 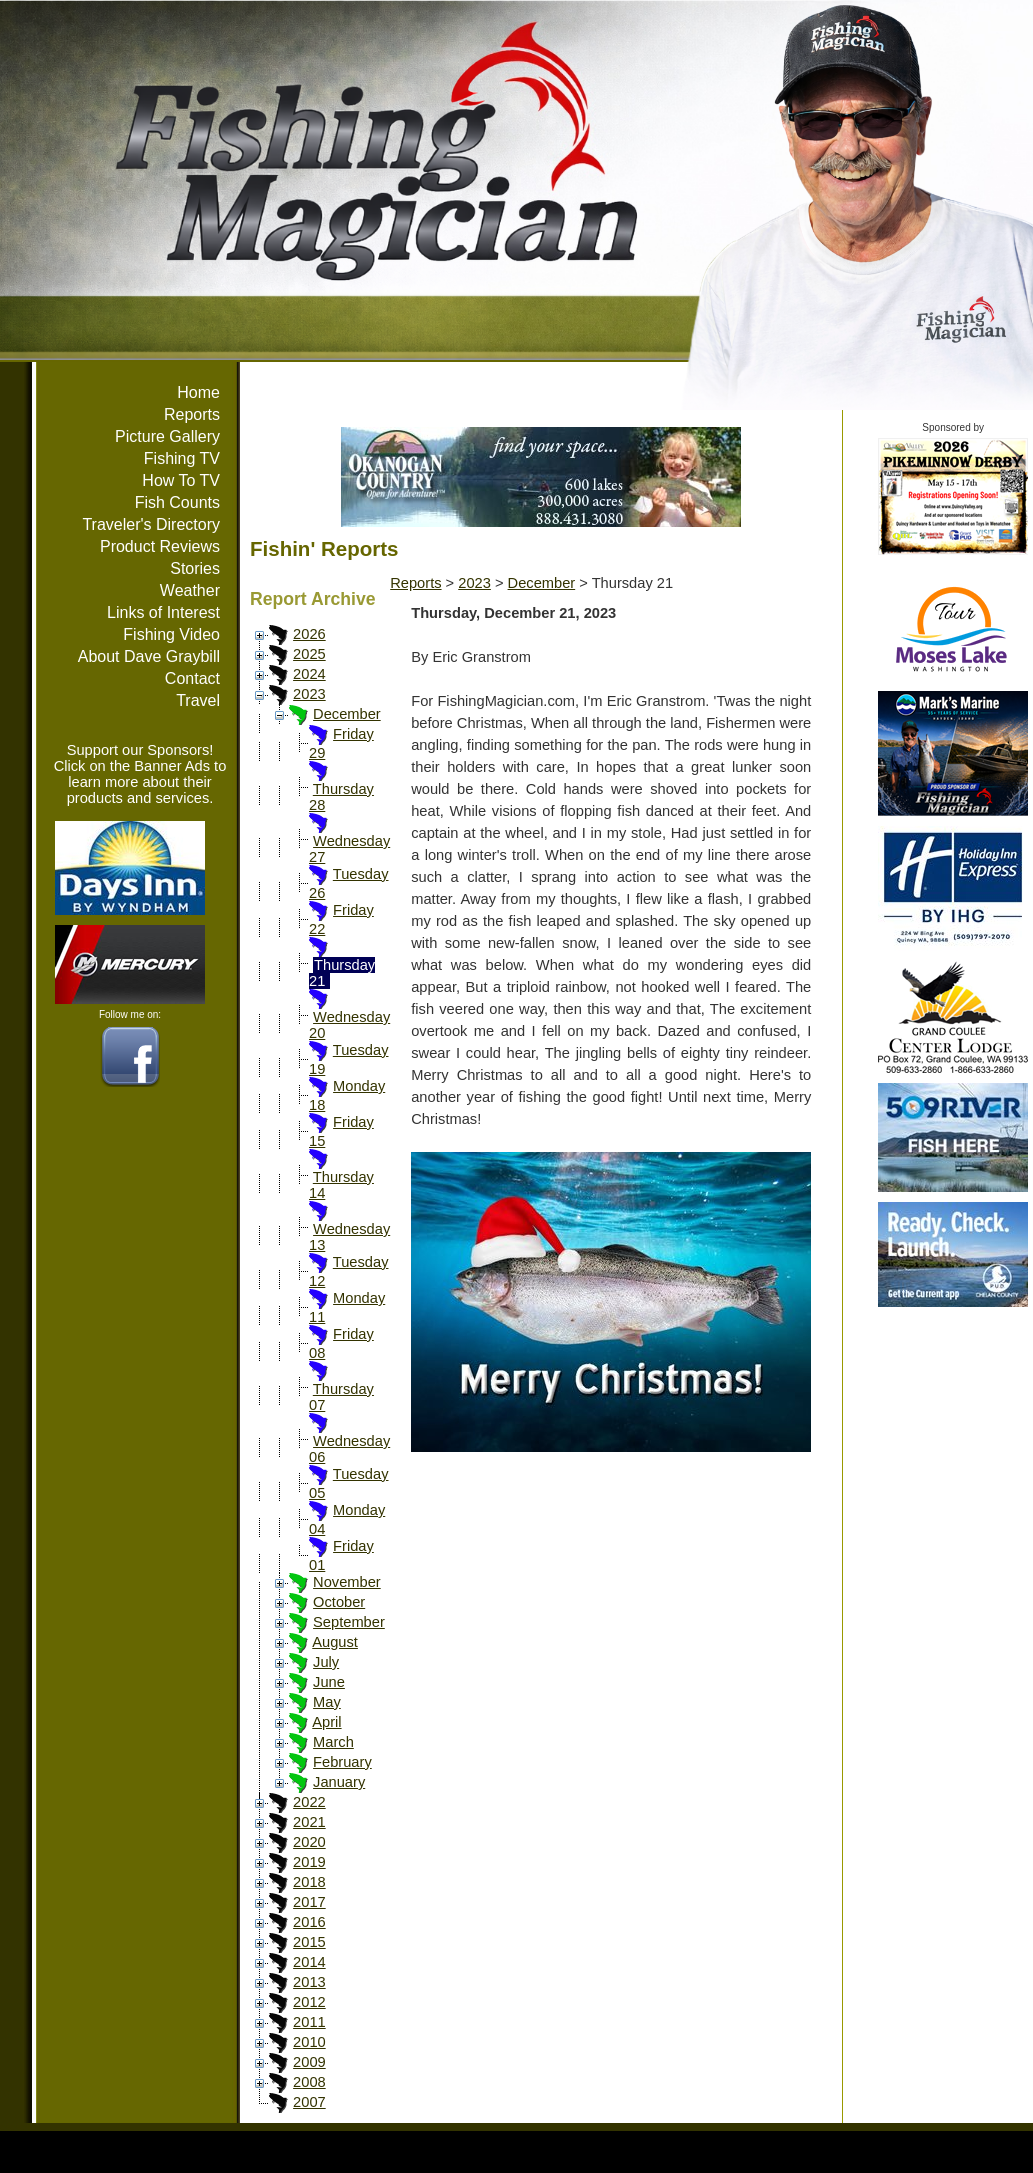 I want to click on August, so click(x=335, y=1642).